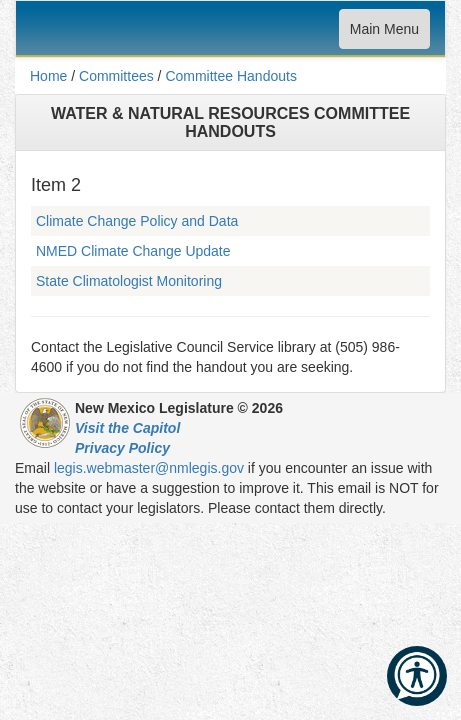  What do you see at coordinates (122, 448) in the screenshot?
I see `Privacy Policy` at bounding box center [122, 448].